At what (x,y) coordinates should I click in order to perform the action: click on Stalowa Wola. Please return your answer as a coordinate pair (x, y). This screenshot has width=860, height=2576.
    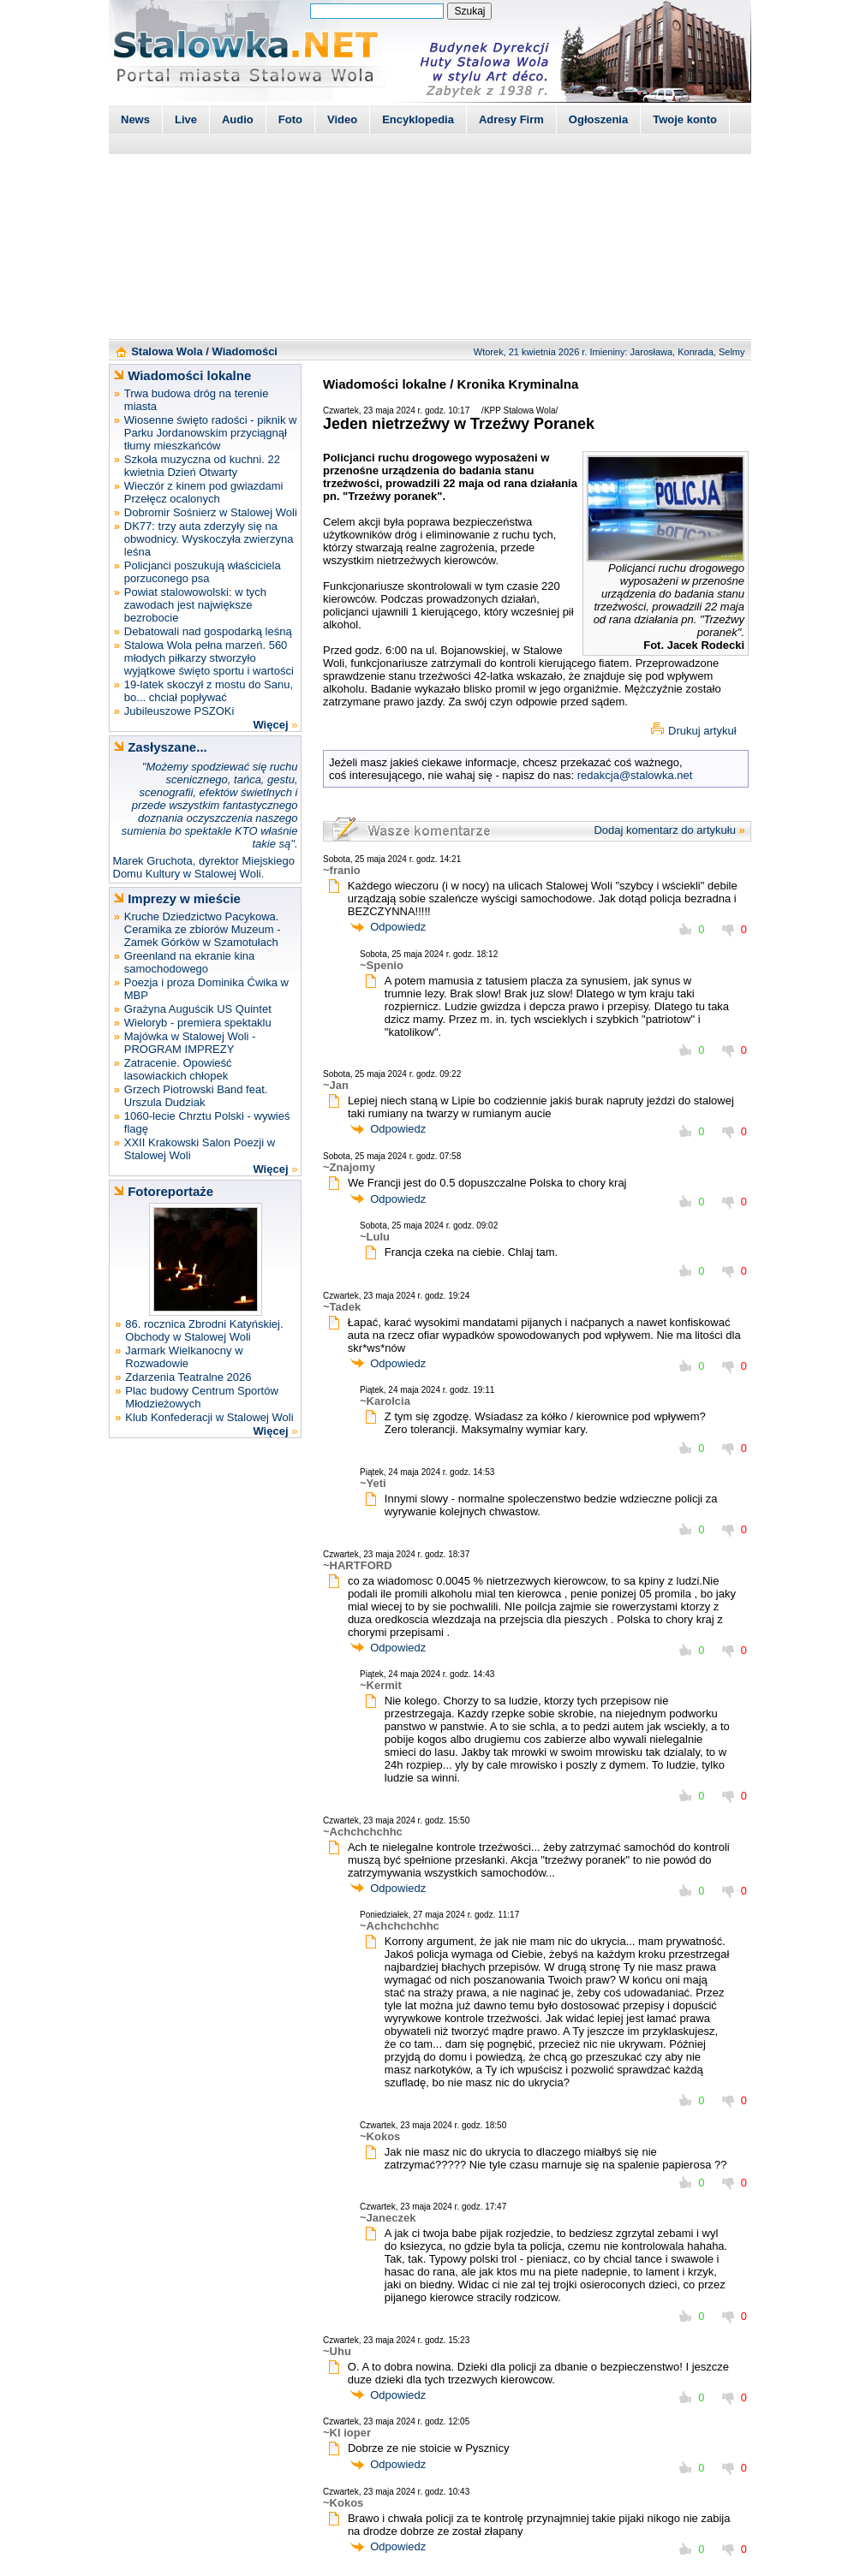
    Looking at the image, I should click on (167, 351).